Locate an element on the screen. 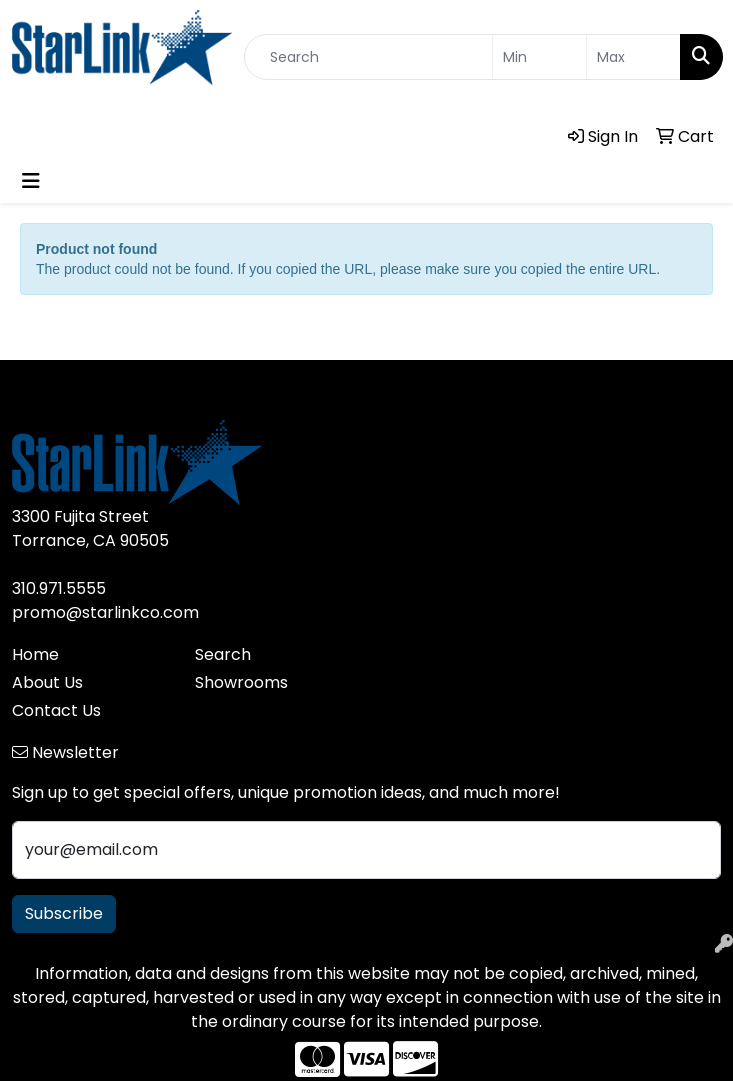 This screenshot has width=733, height=1081. [Quick Search] is located at coordinates (368, 57).